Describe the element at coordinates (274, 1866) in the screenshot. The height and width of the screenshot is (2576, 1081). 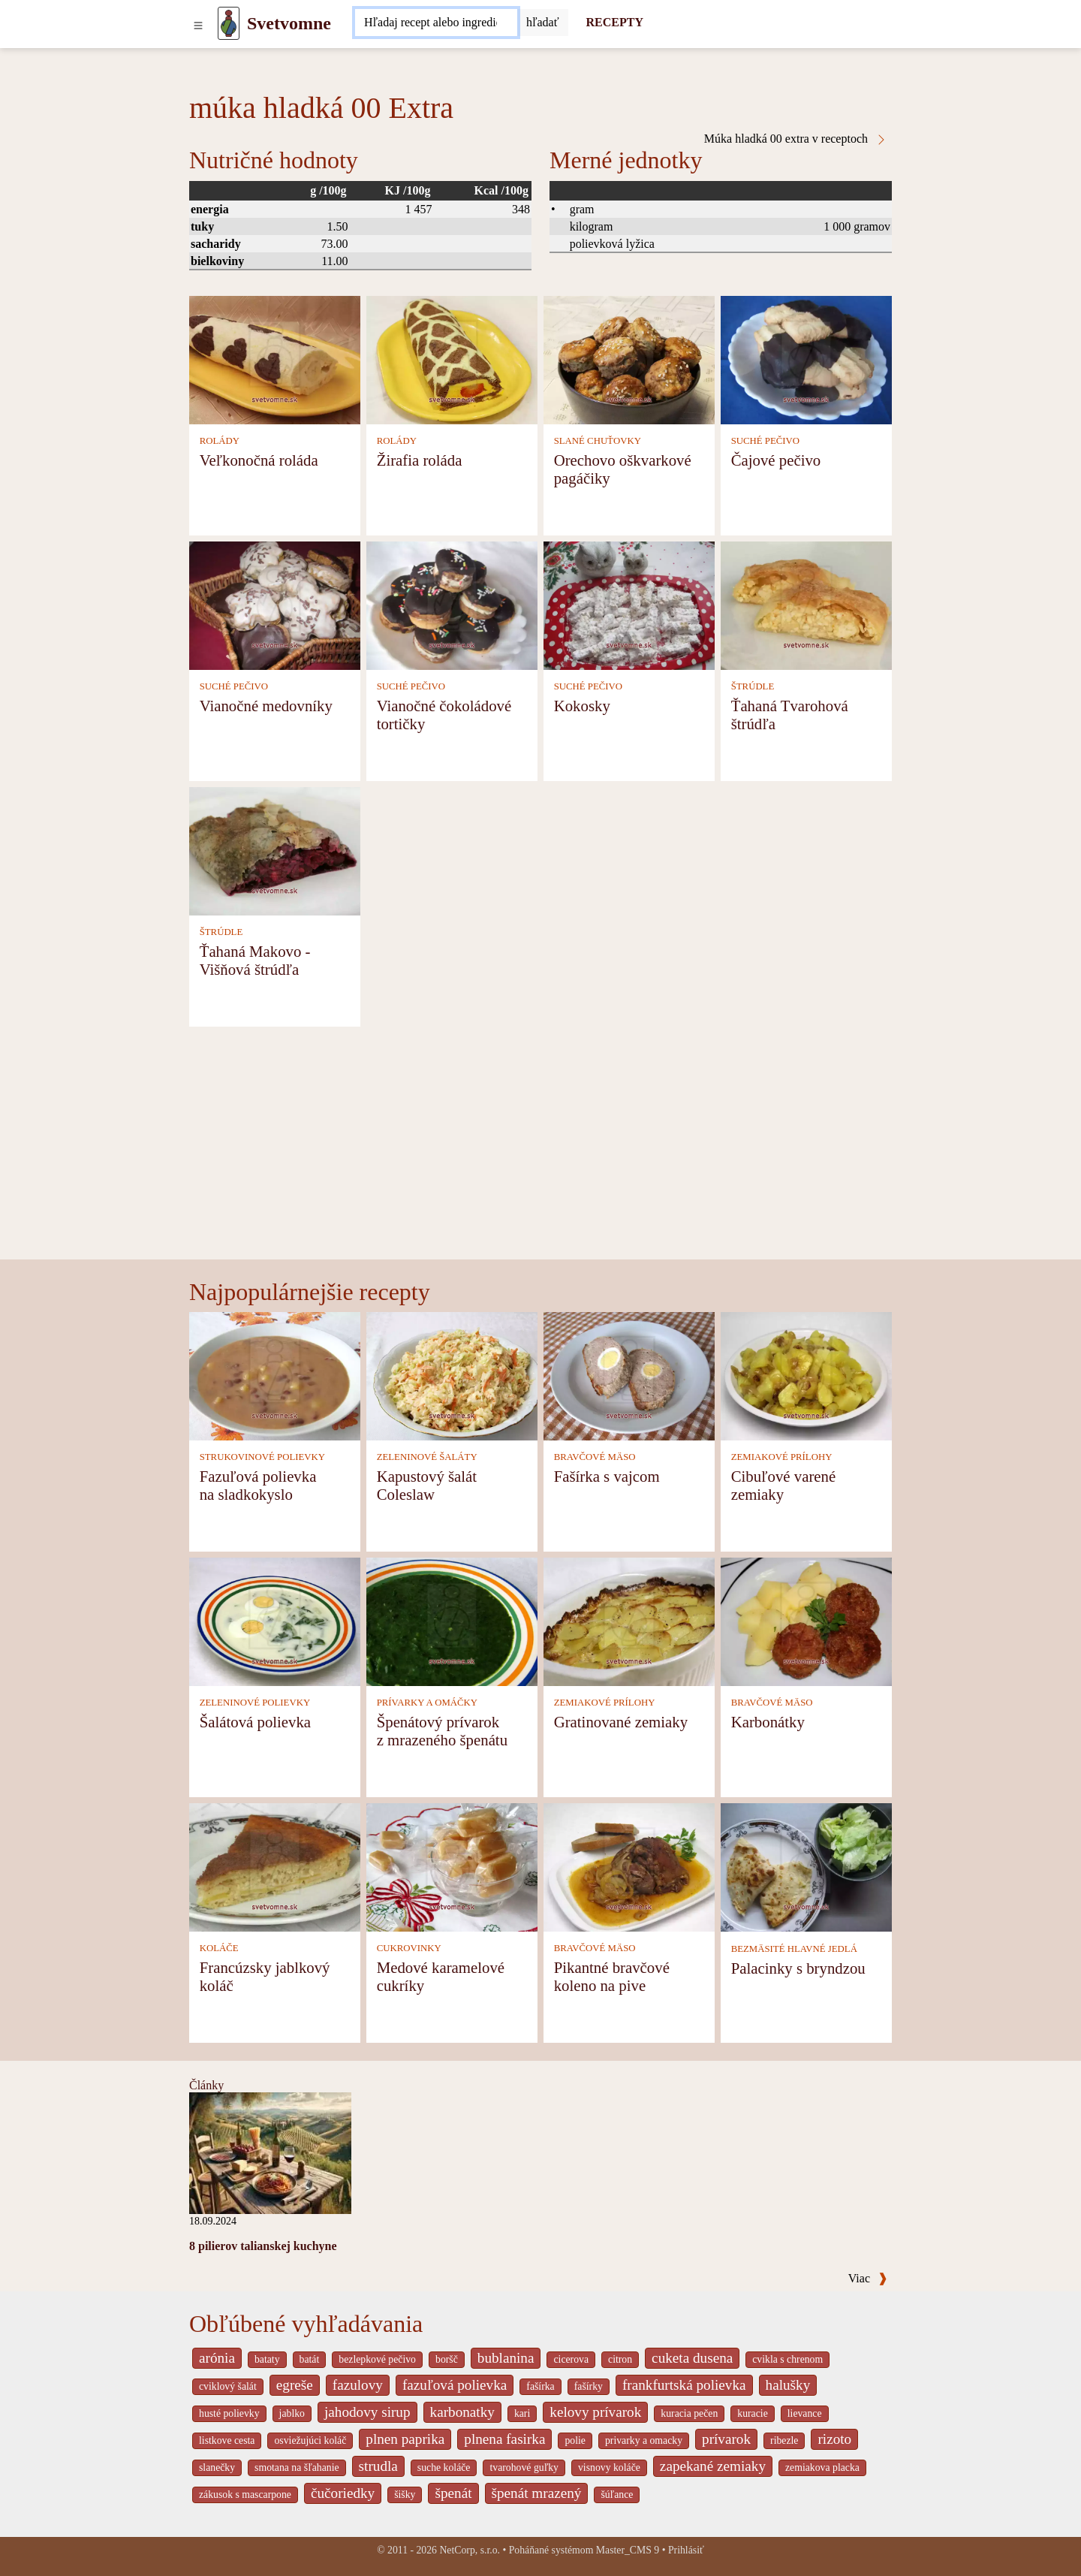
I see `[Francúzsky jablkový koláč]` at that location.